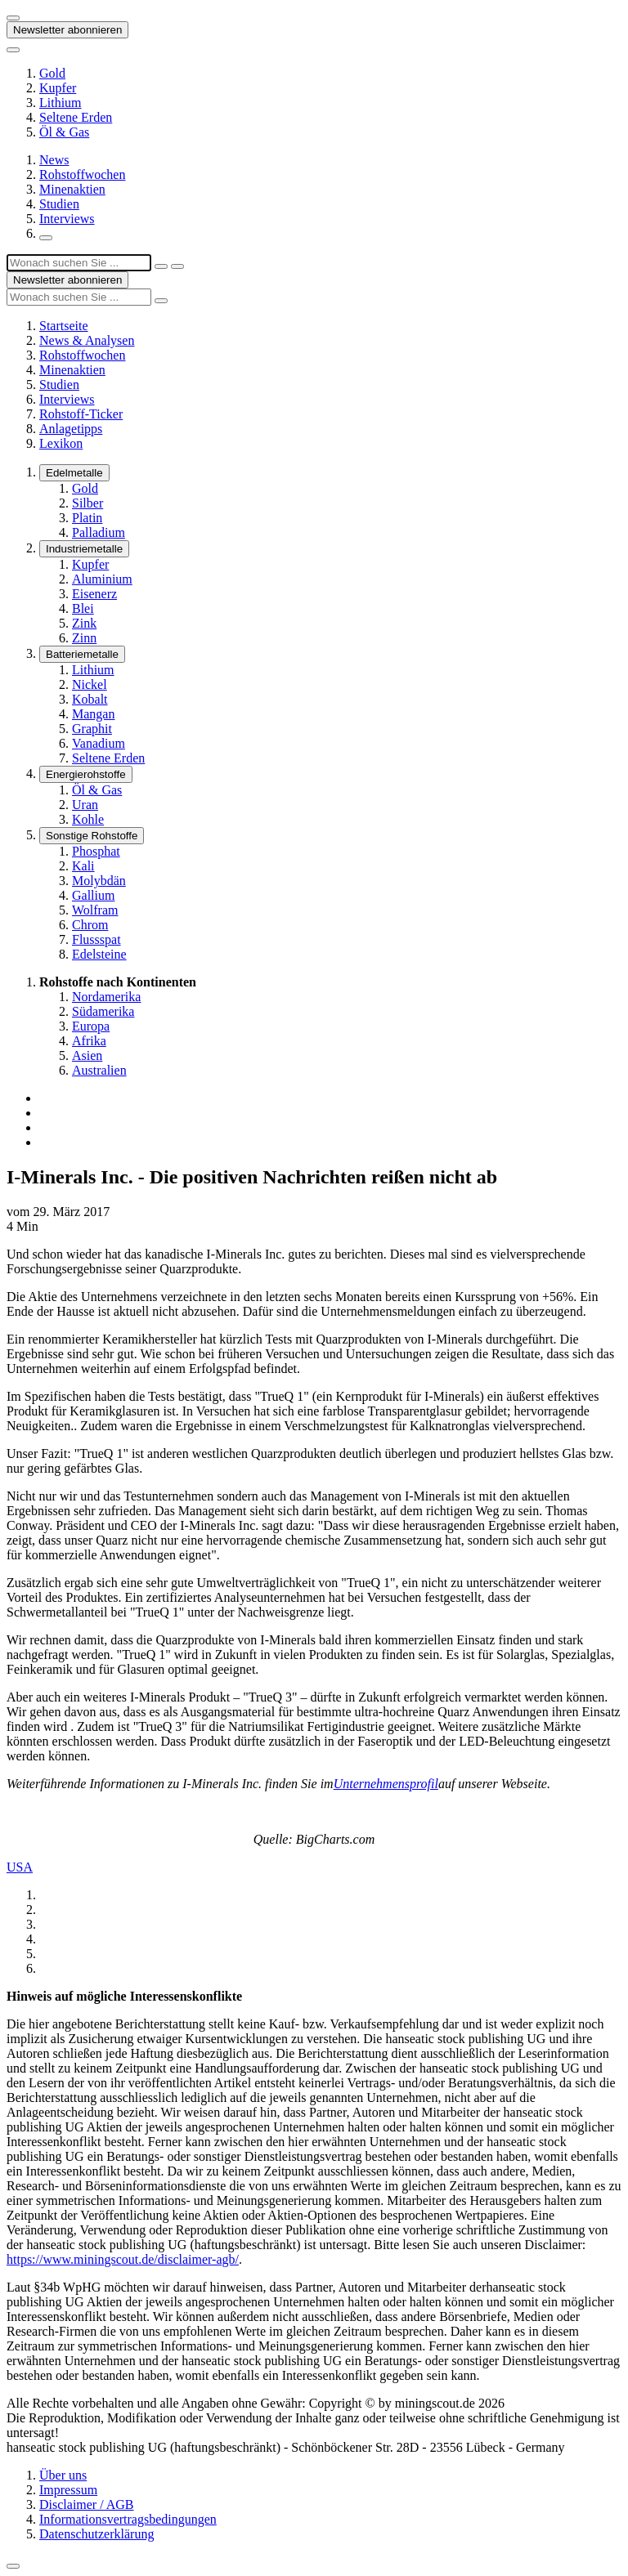  I want to click on Startseite, so click(63, 326).